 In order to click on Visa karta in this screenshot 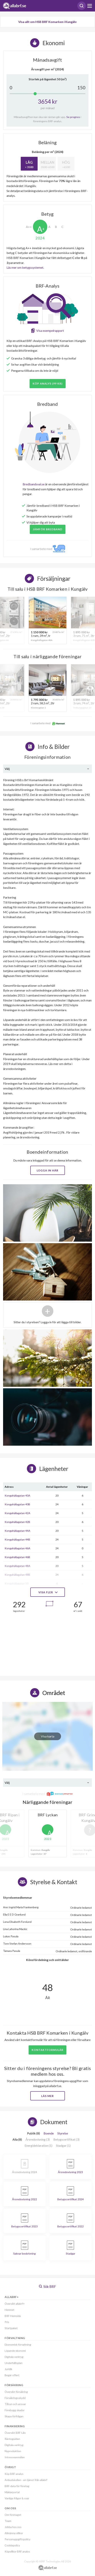, I will do `click(47, 1736)`.